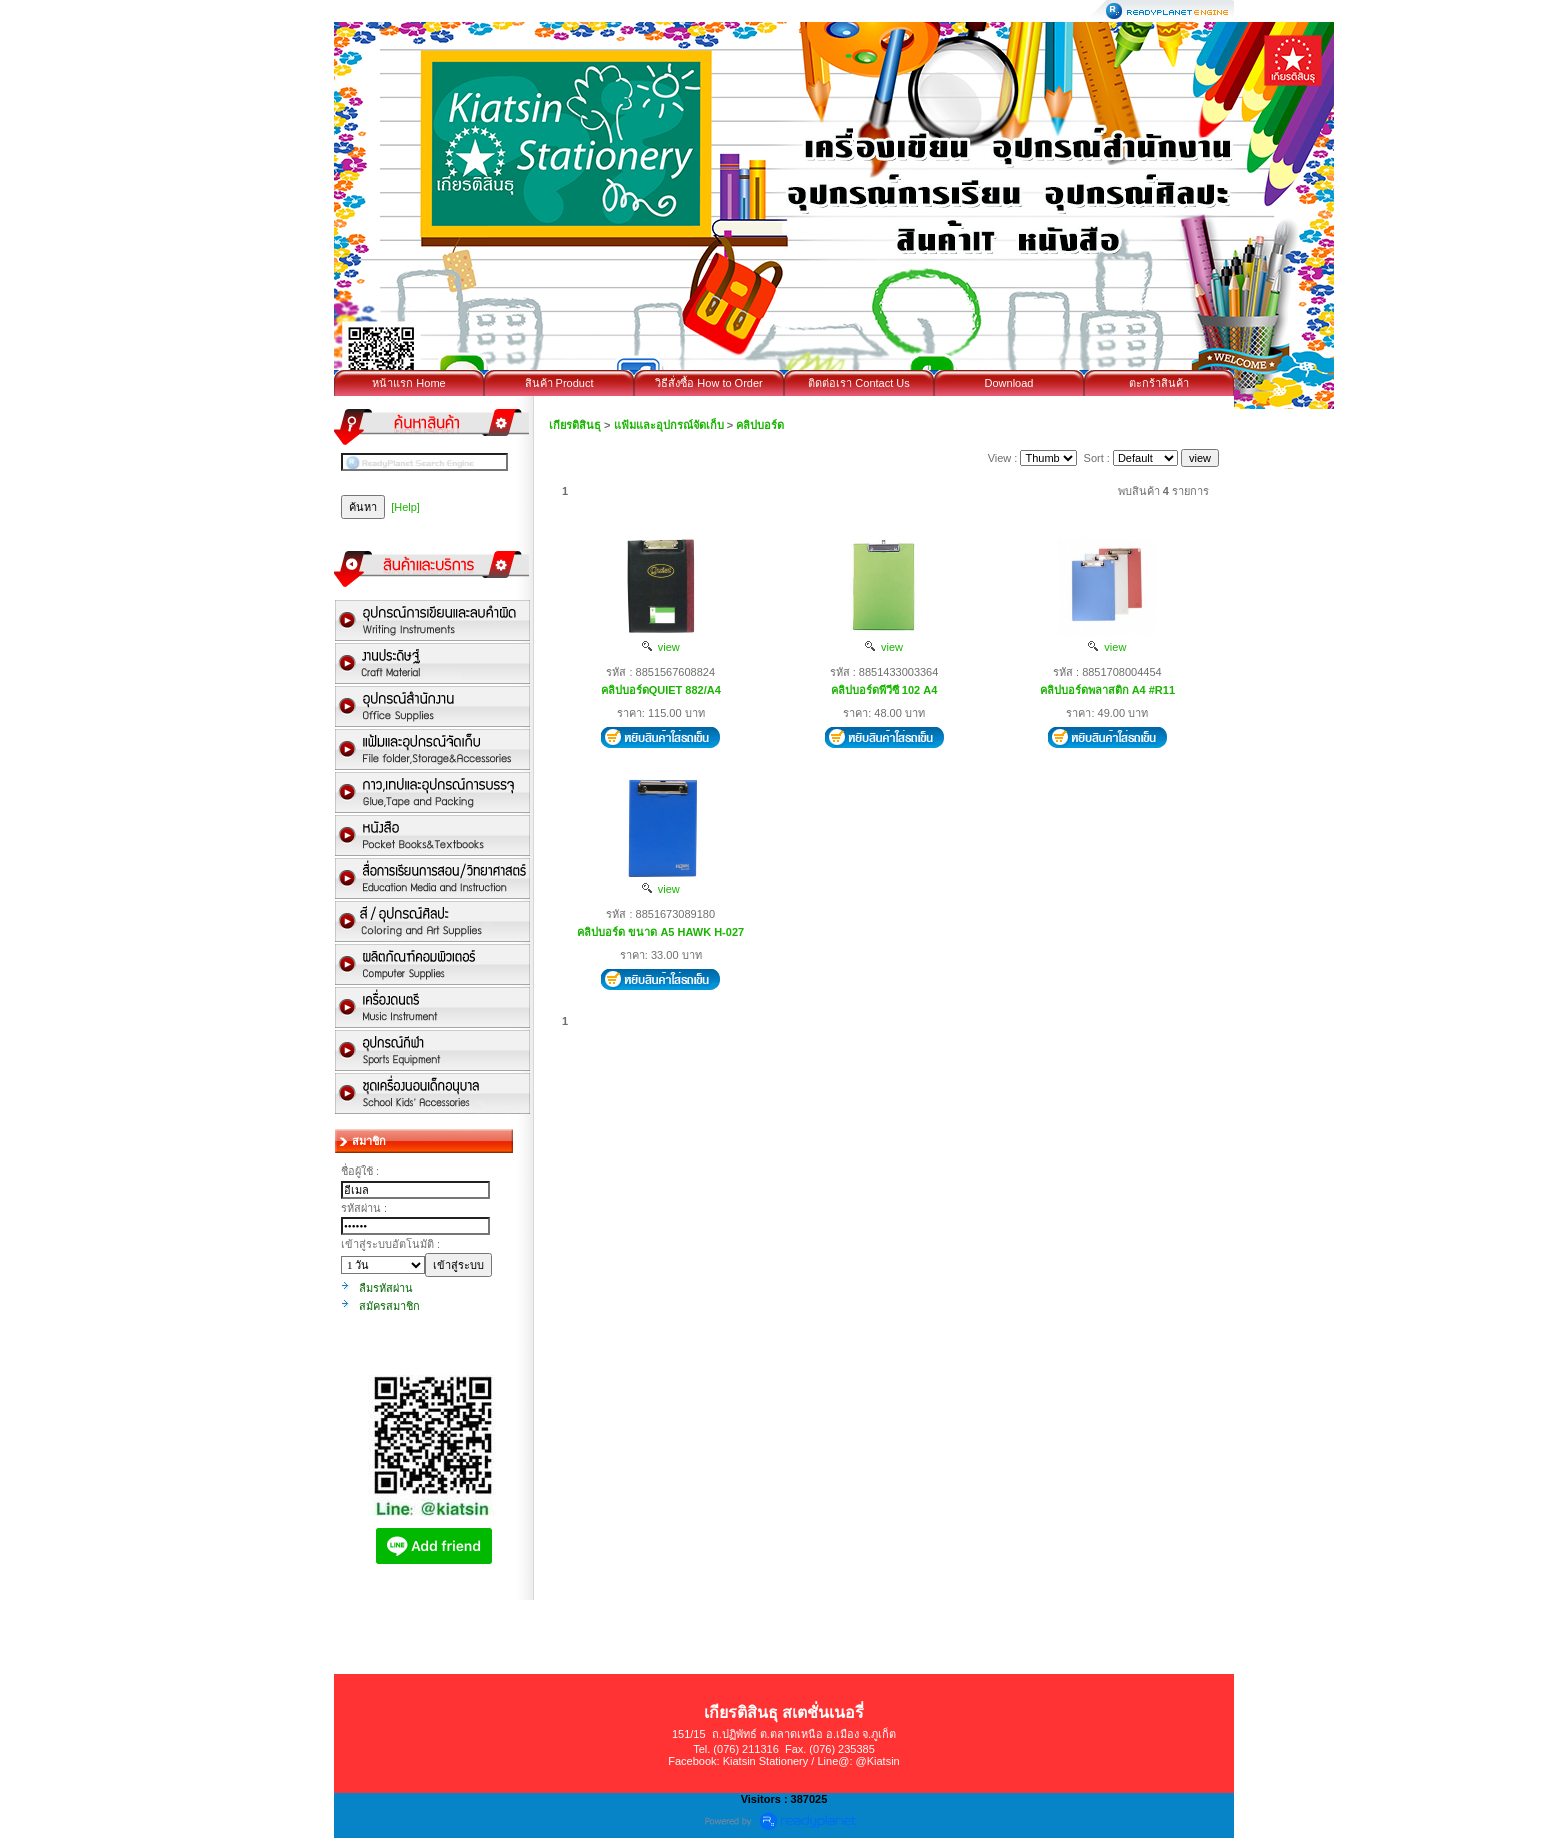 The height and width of the screenshot is (1838, 1568). Describe the element at coordinates (408, 383) in the screenshot. I see `หน้าแรก Home` at that location.